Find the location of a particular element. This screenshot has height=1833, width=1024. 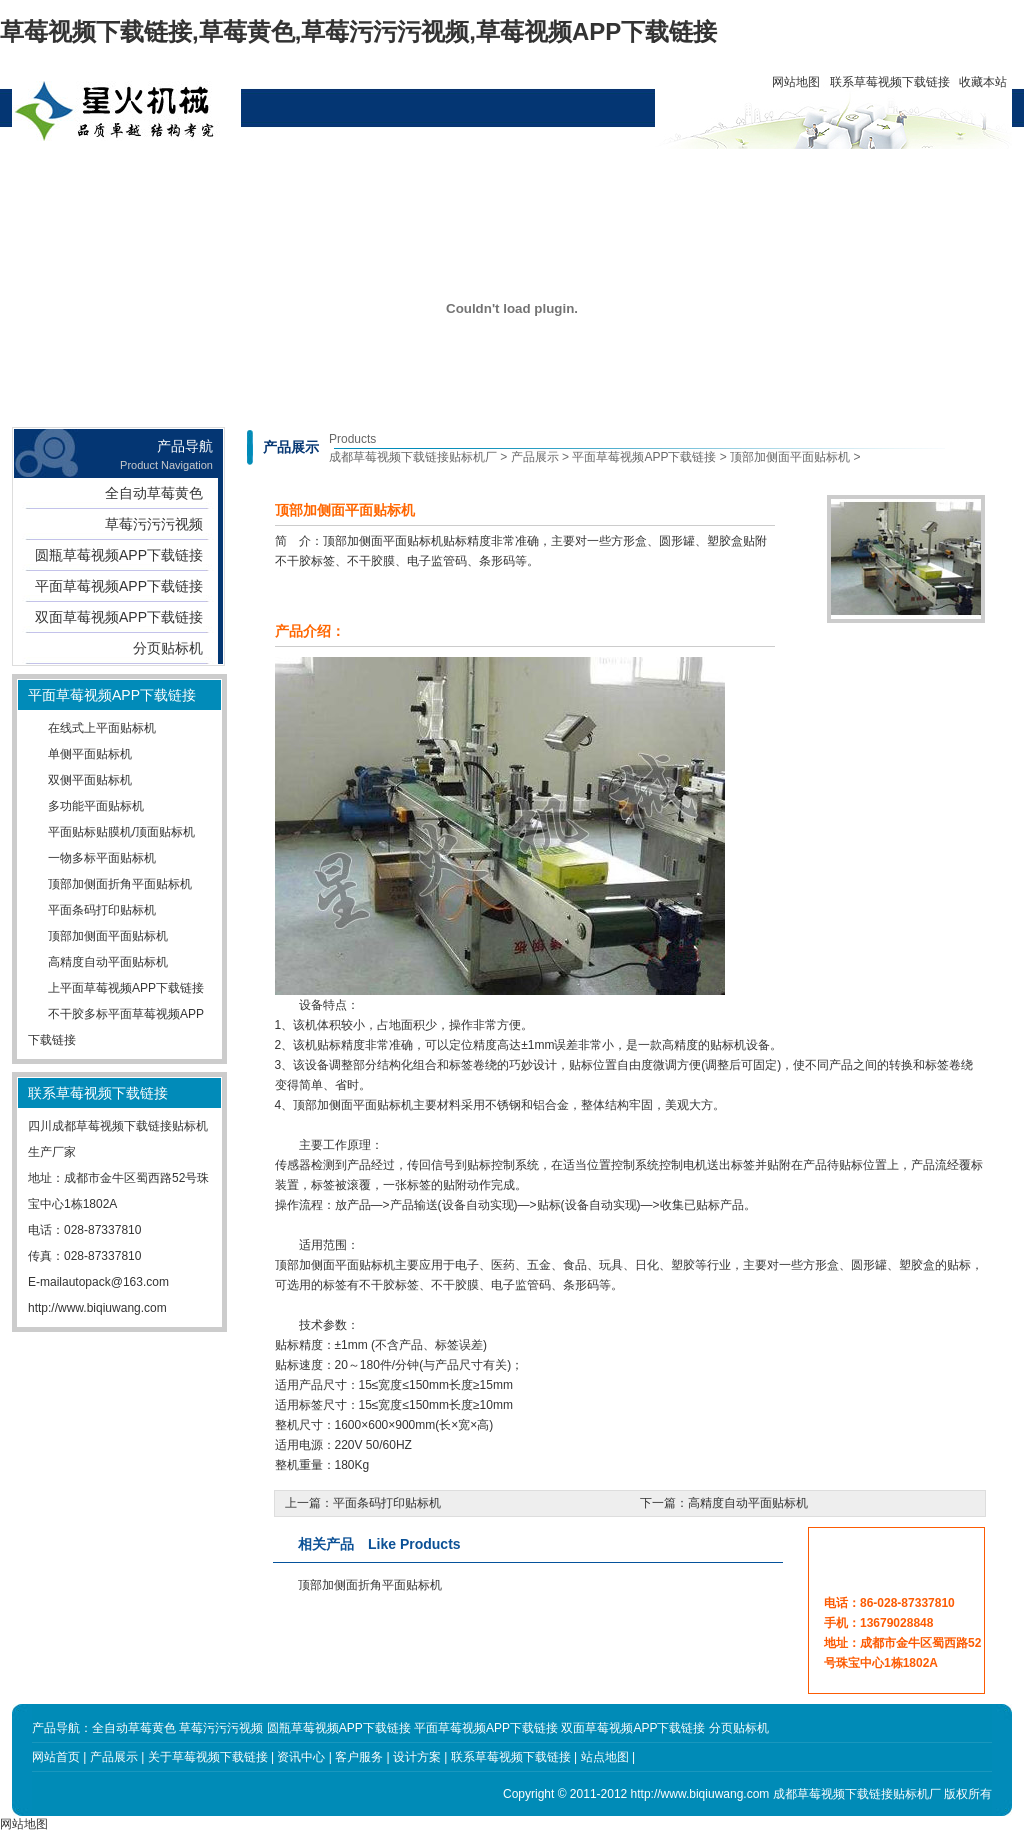

顶部加侧面折角平面贴标机 is located at coordinates (120, 884).